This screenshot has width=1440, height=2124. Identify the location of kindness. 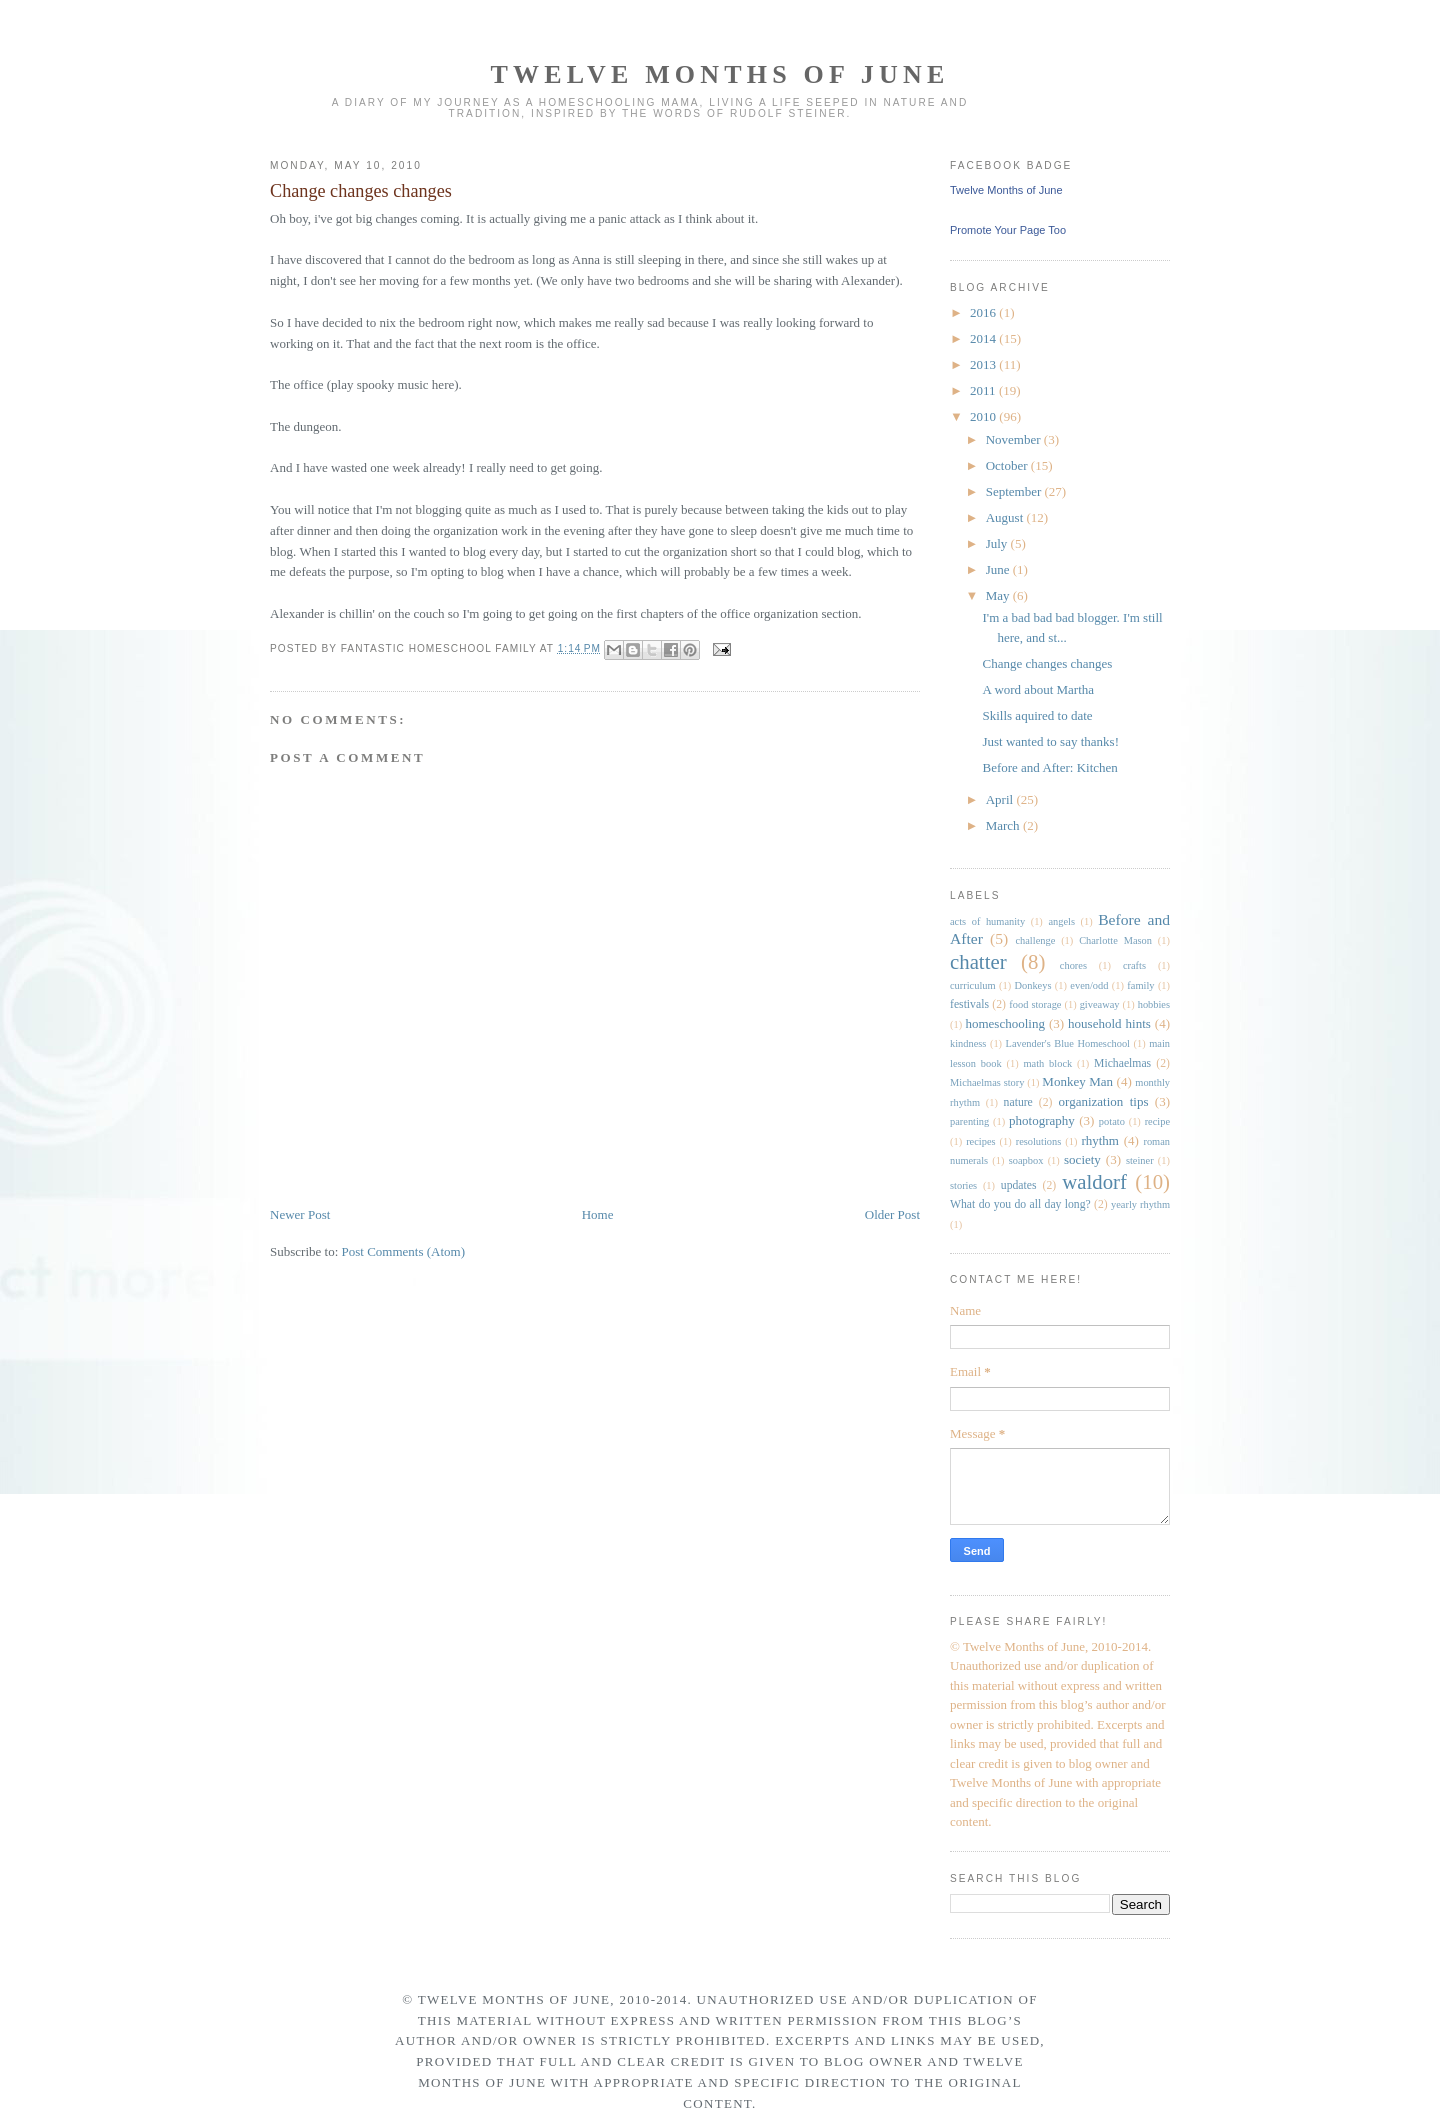
(968, 1043).